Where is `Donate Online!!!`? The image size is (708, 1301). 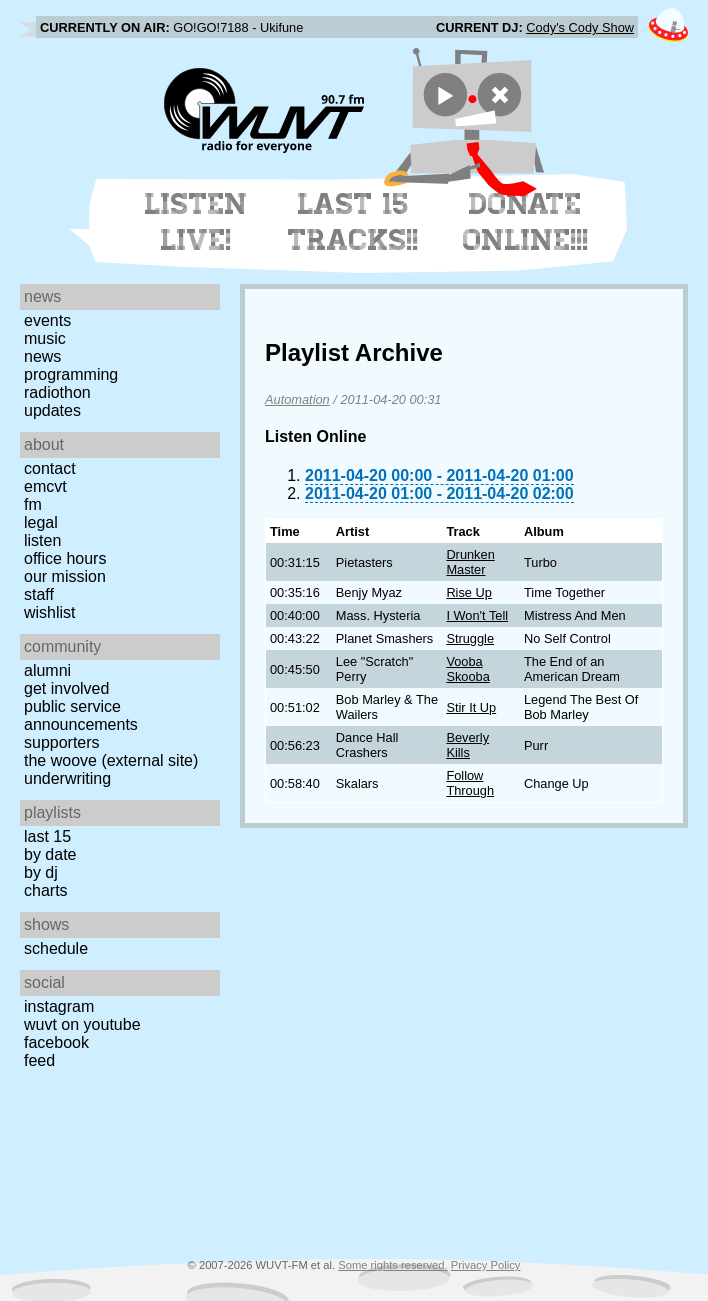
Donate Online!!! is located at coordinates (526, 222).